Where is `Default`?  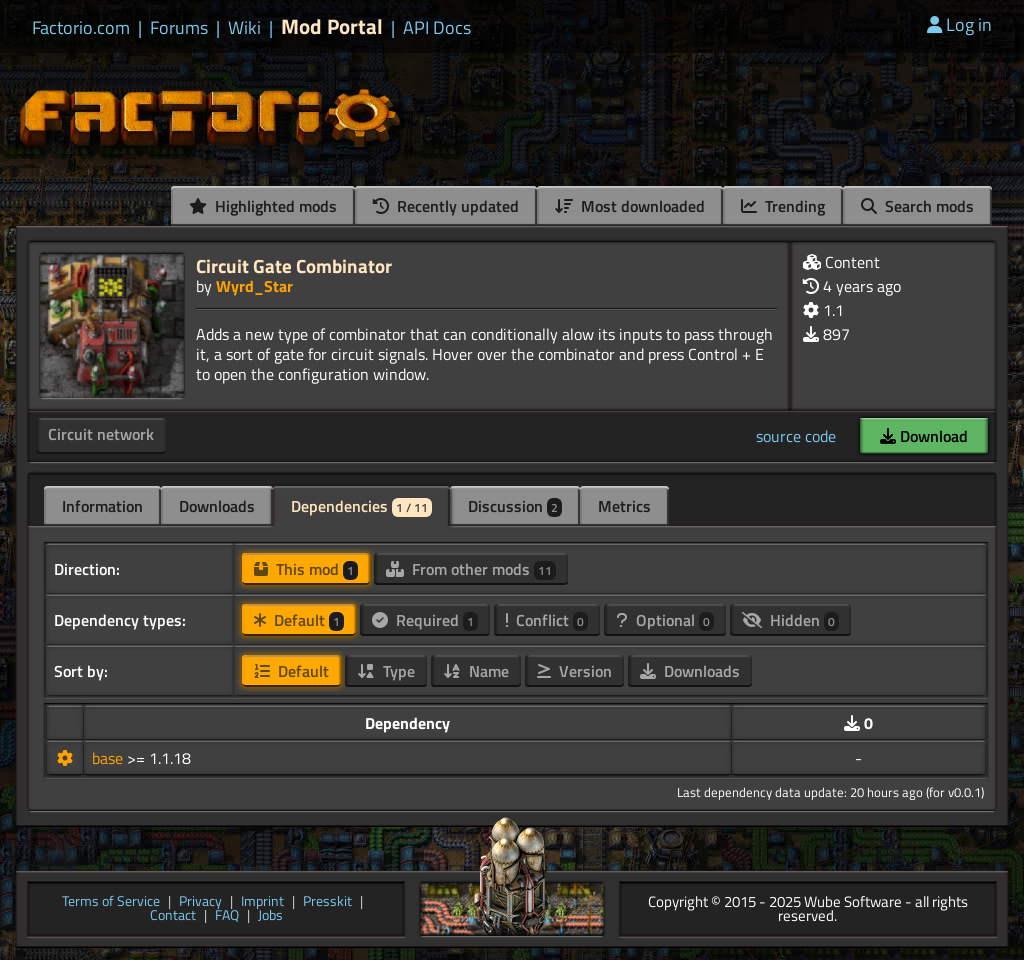 Default is located at coordinates (299, 620).